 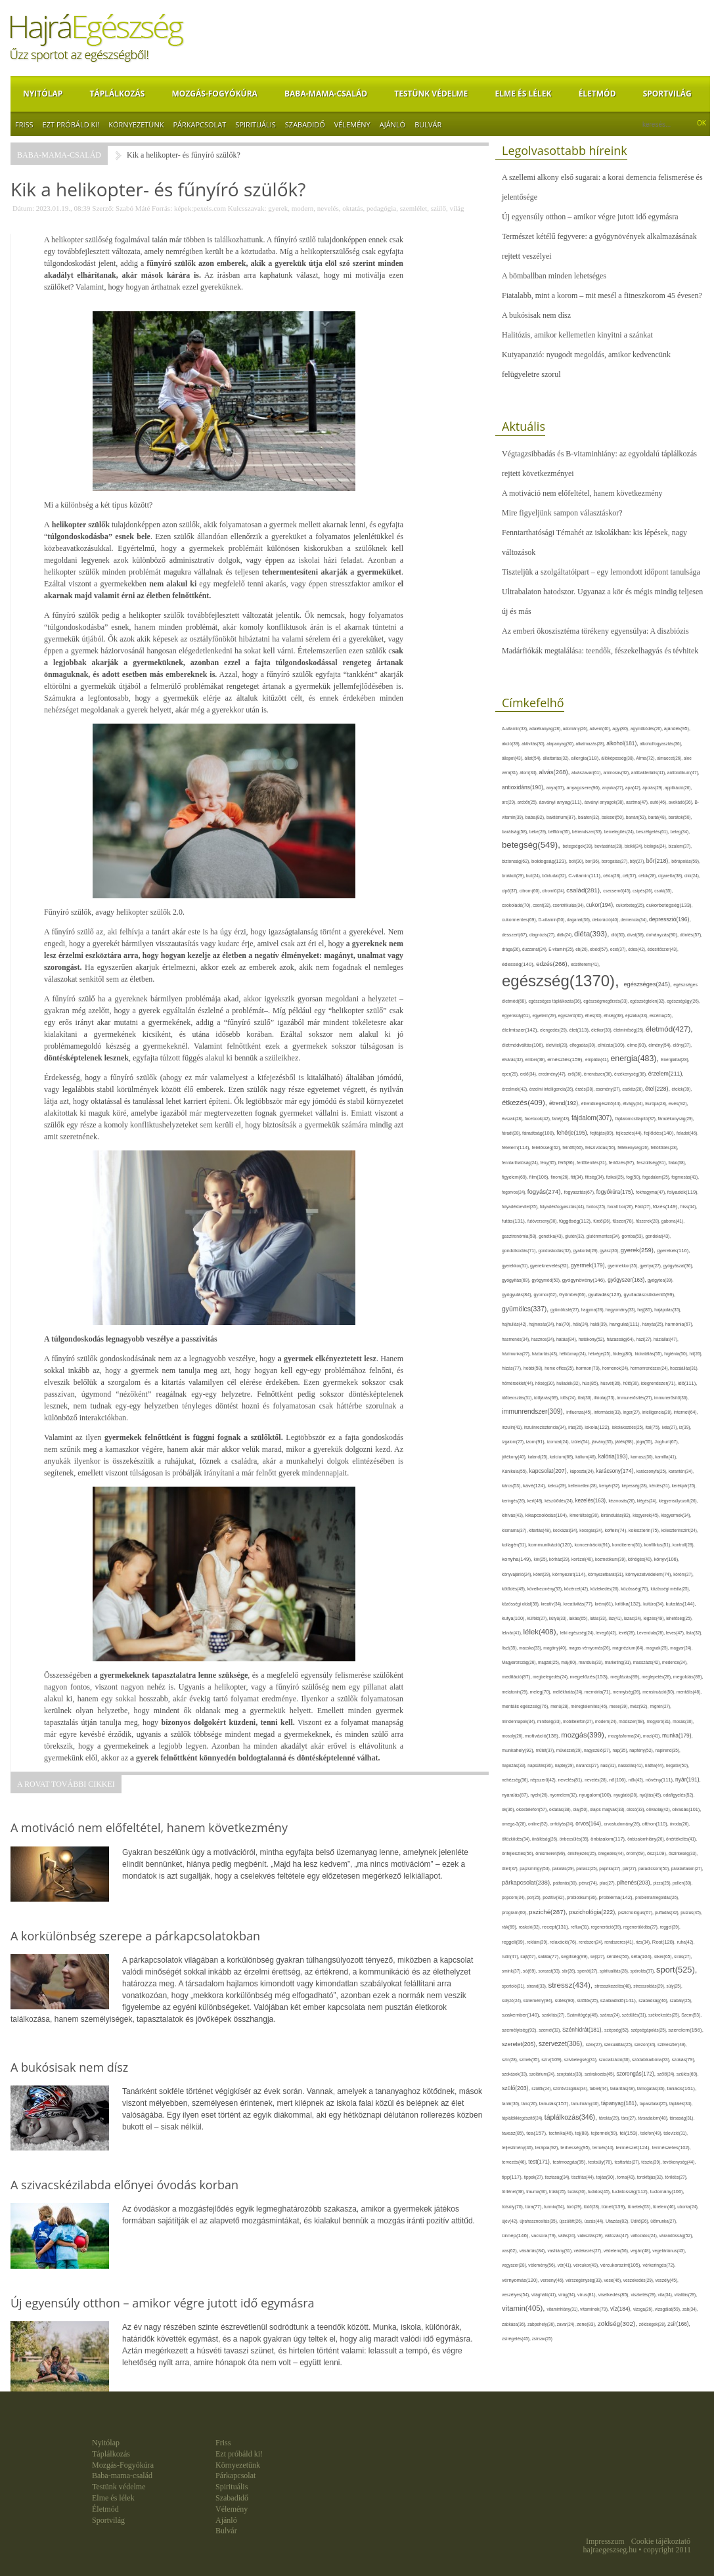 What do you see at coordinates (660, 1045) in the screenshot?
I see `élmény(54),` at bounding box center [660, 1045].